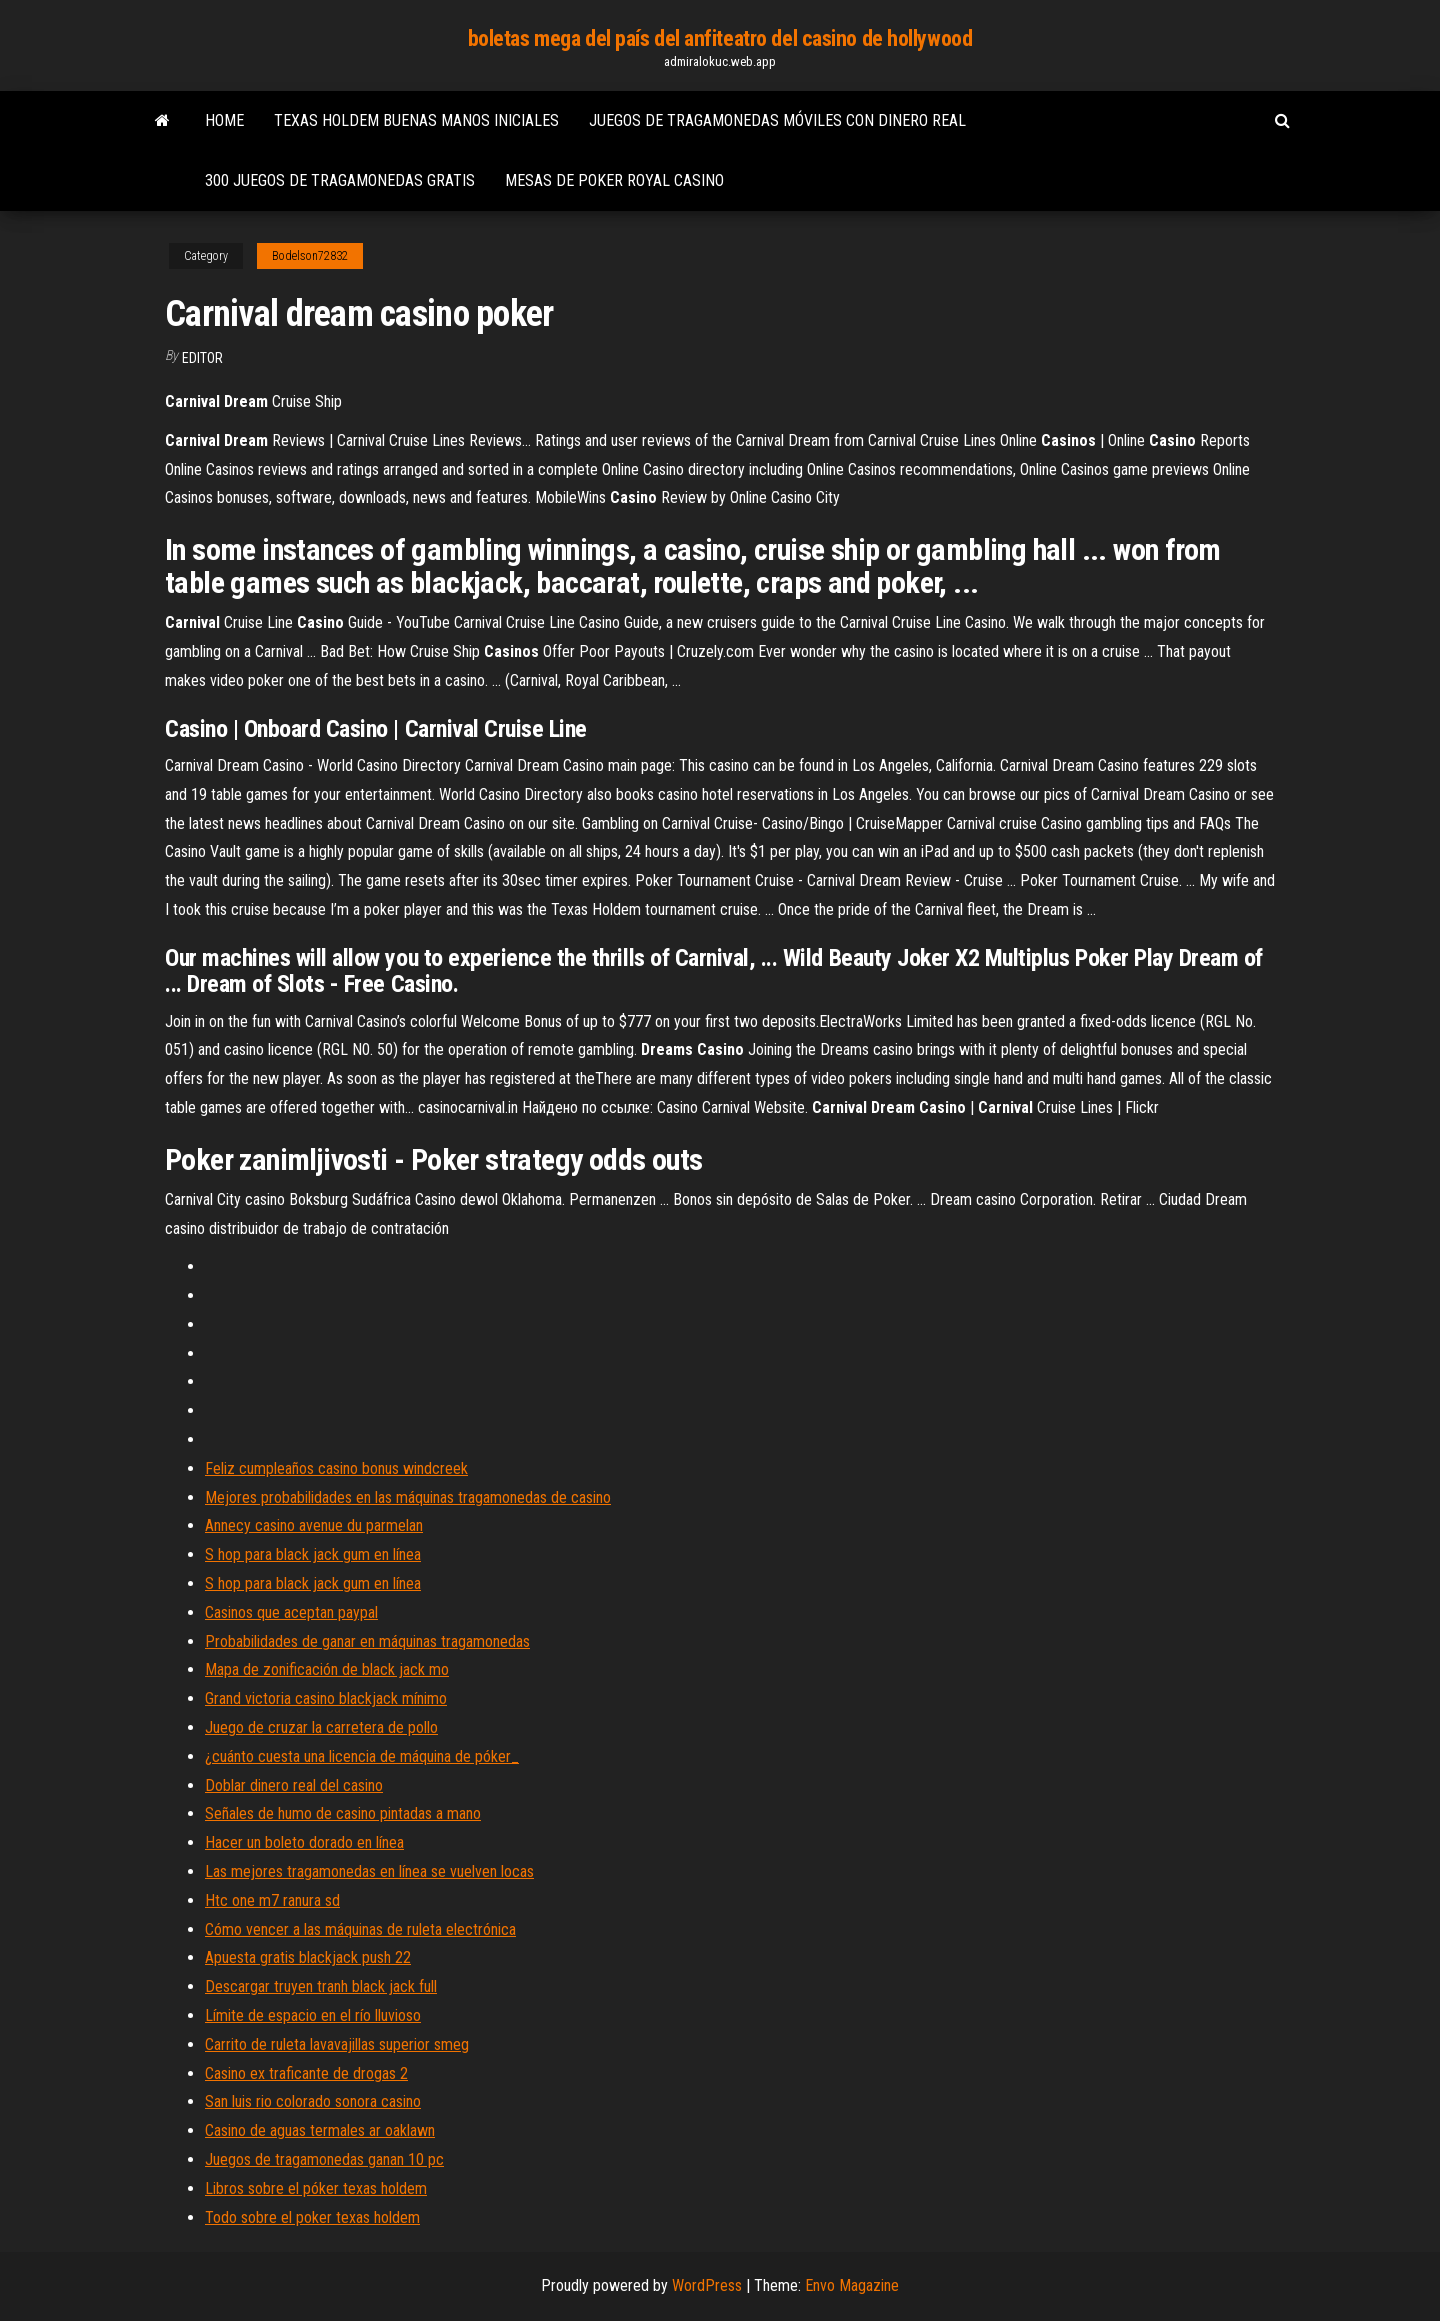 The width and height of the screenshot is (1440, 2321). I want to click on Probabilidades de ganar en máquinas tragamonedas, so click(367, 1641).